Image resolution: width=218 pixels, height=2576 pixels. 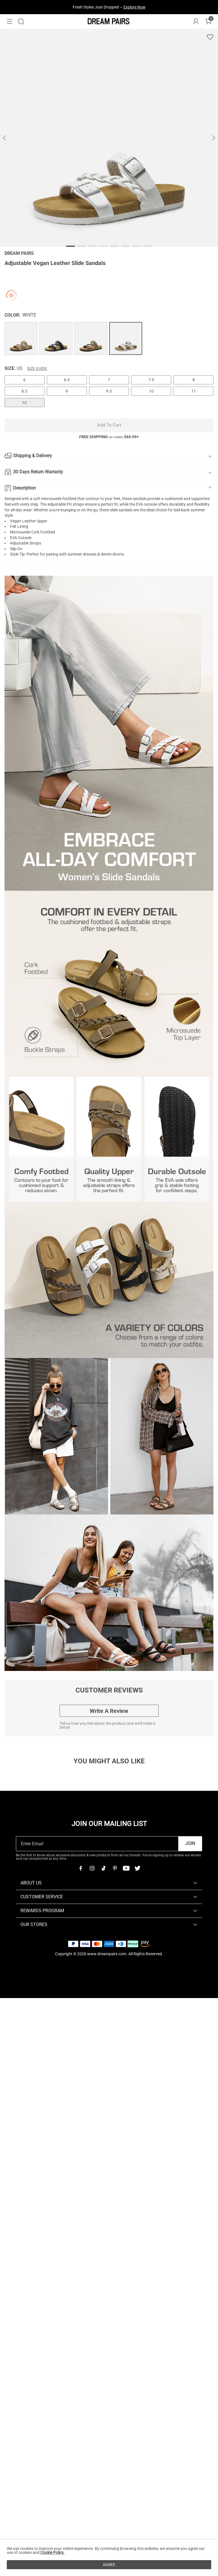 I want to click on [Enter Email], so click(x=97, y=1843).